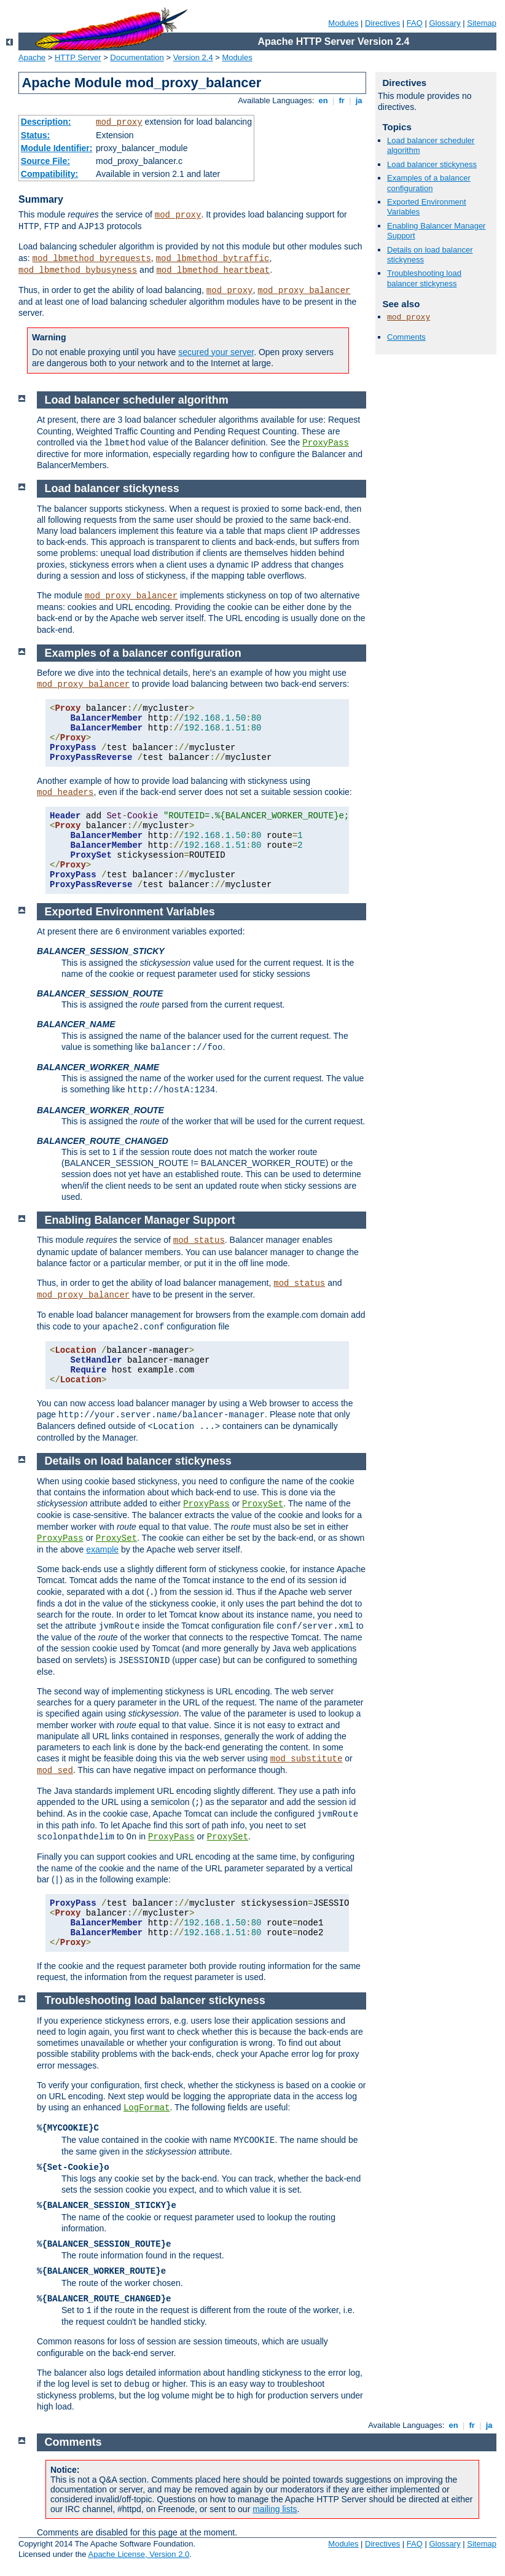 Image resolution: width=505 pixels, height=2576 pixels. I want to click on Details on load balancer stickyness, so click(138, 1461).